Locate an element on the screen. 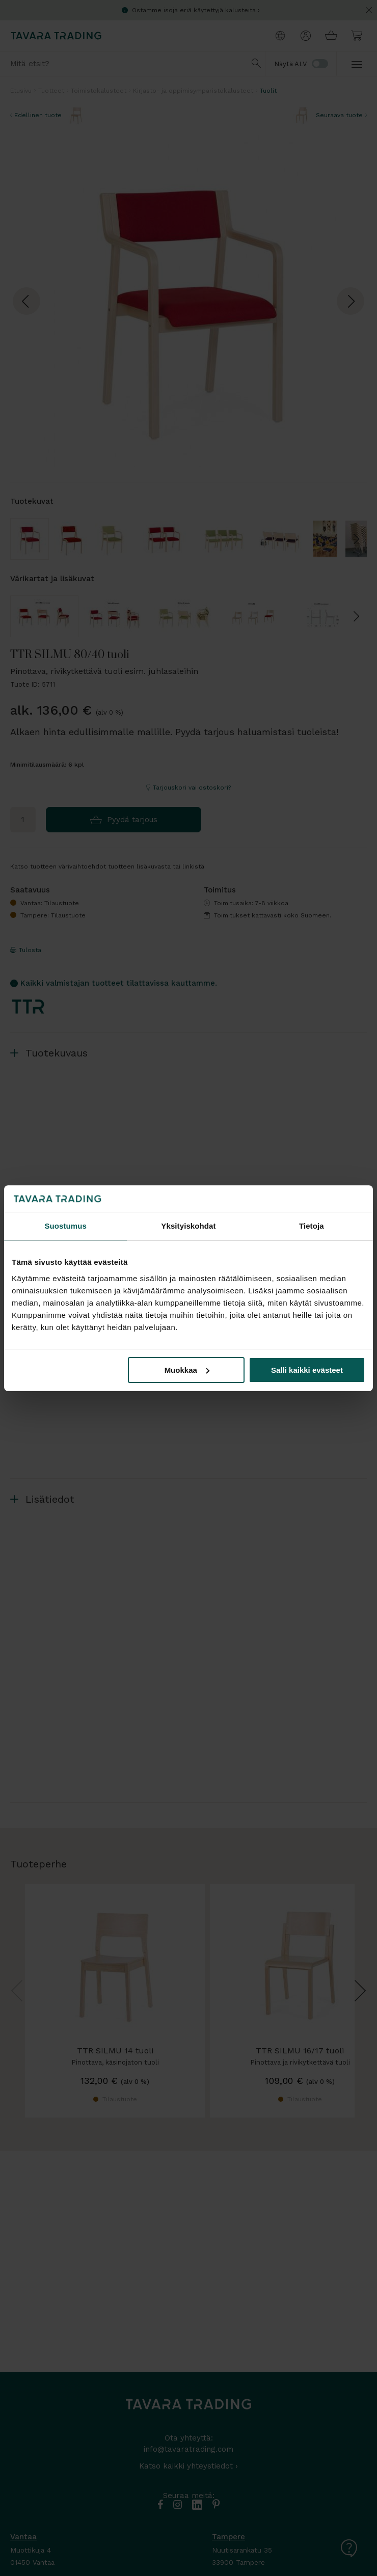 The image size is (377, 2576). Suostumus [tab] is located at coordinates (65, 1226).